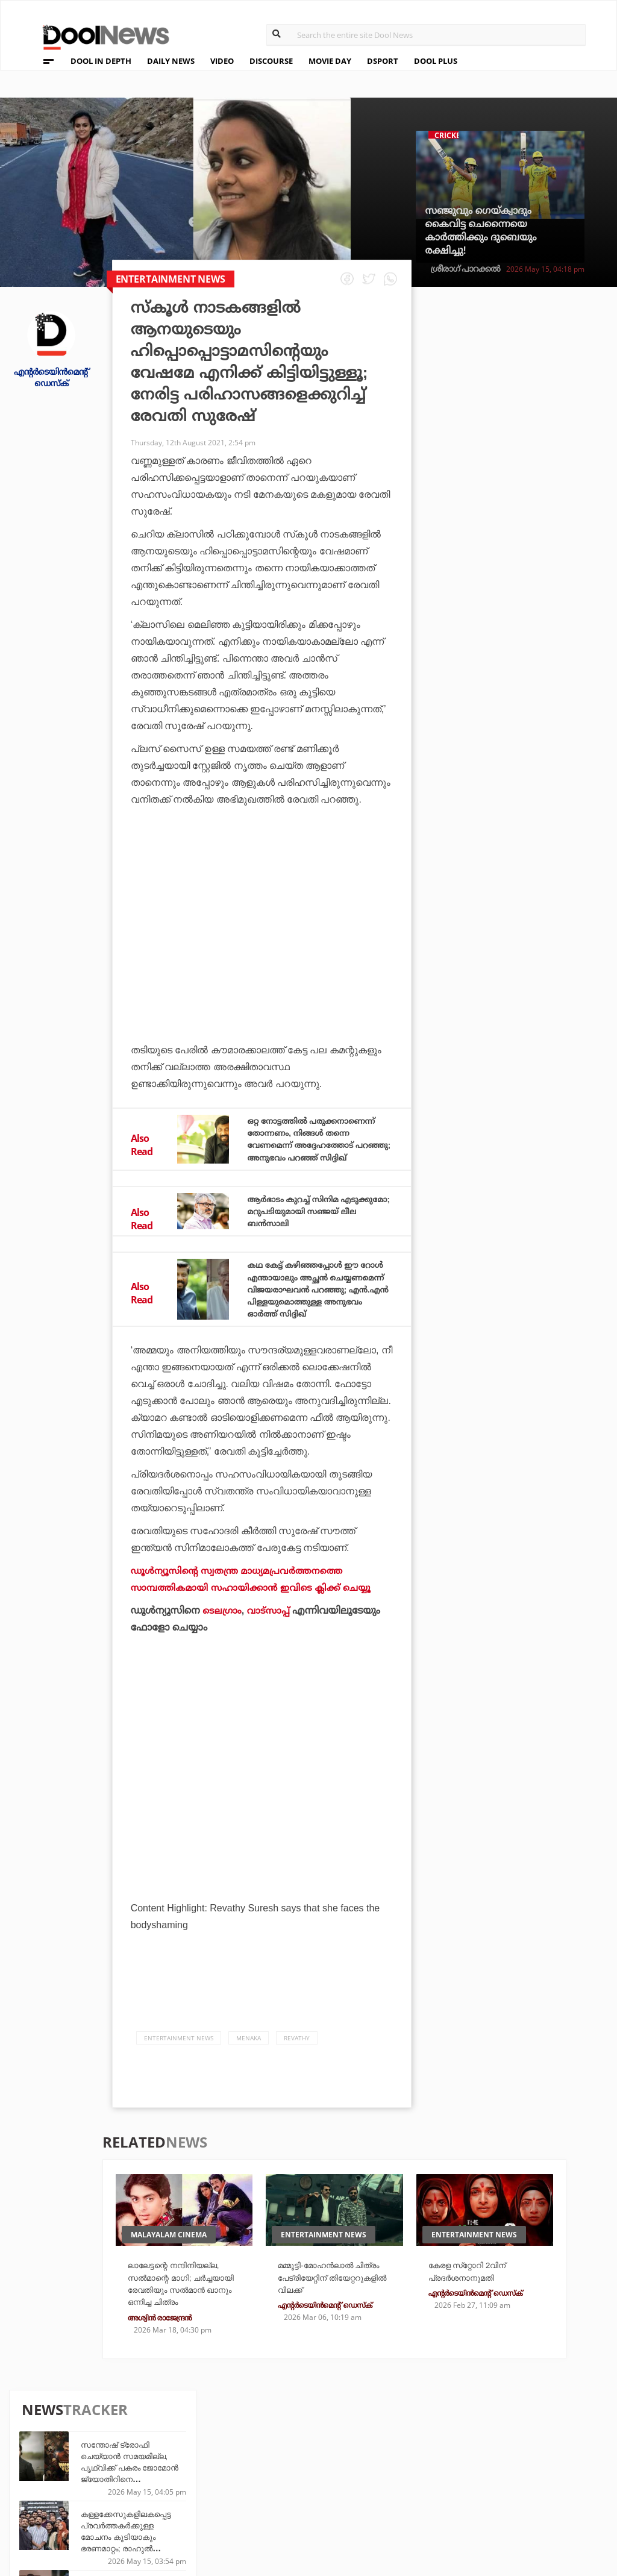  Describe the element at coordinates (262, 934) in the screenshot. I see `[Advertisement]` at that location.